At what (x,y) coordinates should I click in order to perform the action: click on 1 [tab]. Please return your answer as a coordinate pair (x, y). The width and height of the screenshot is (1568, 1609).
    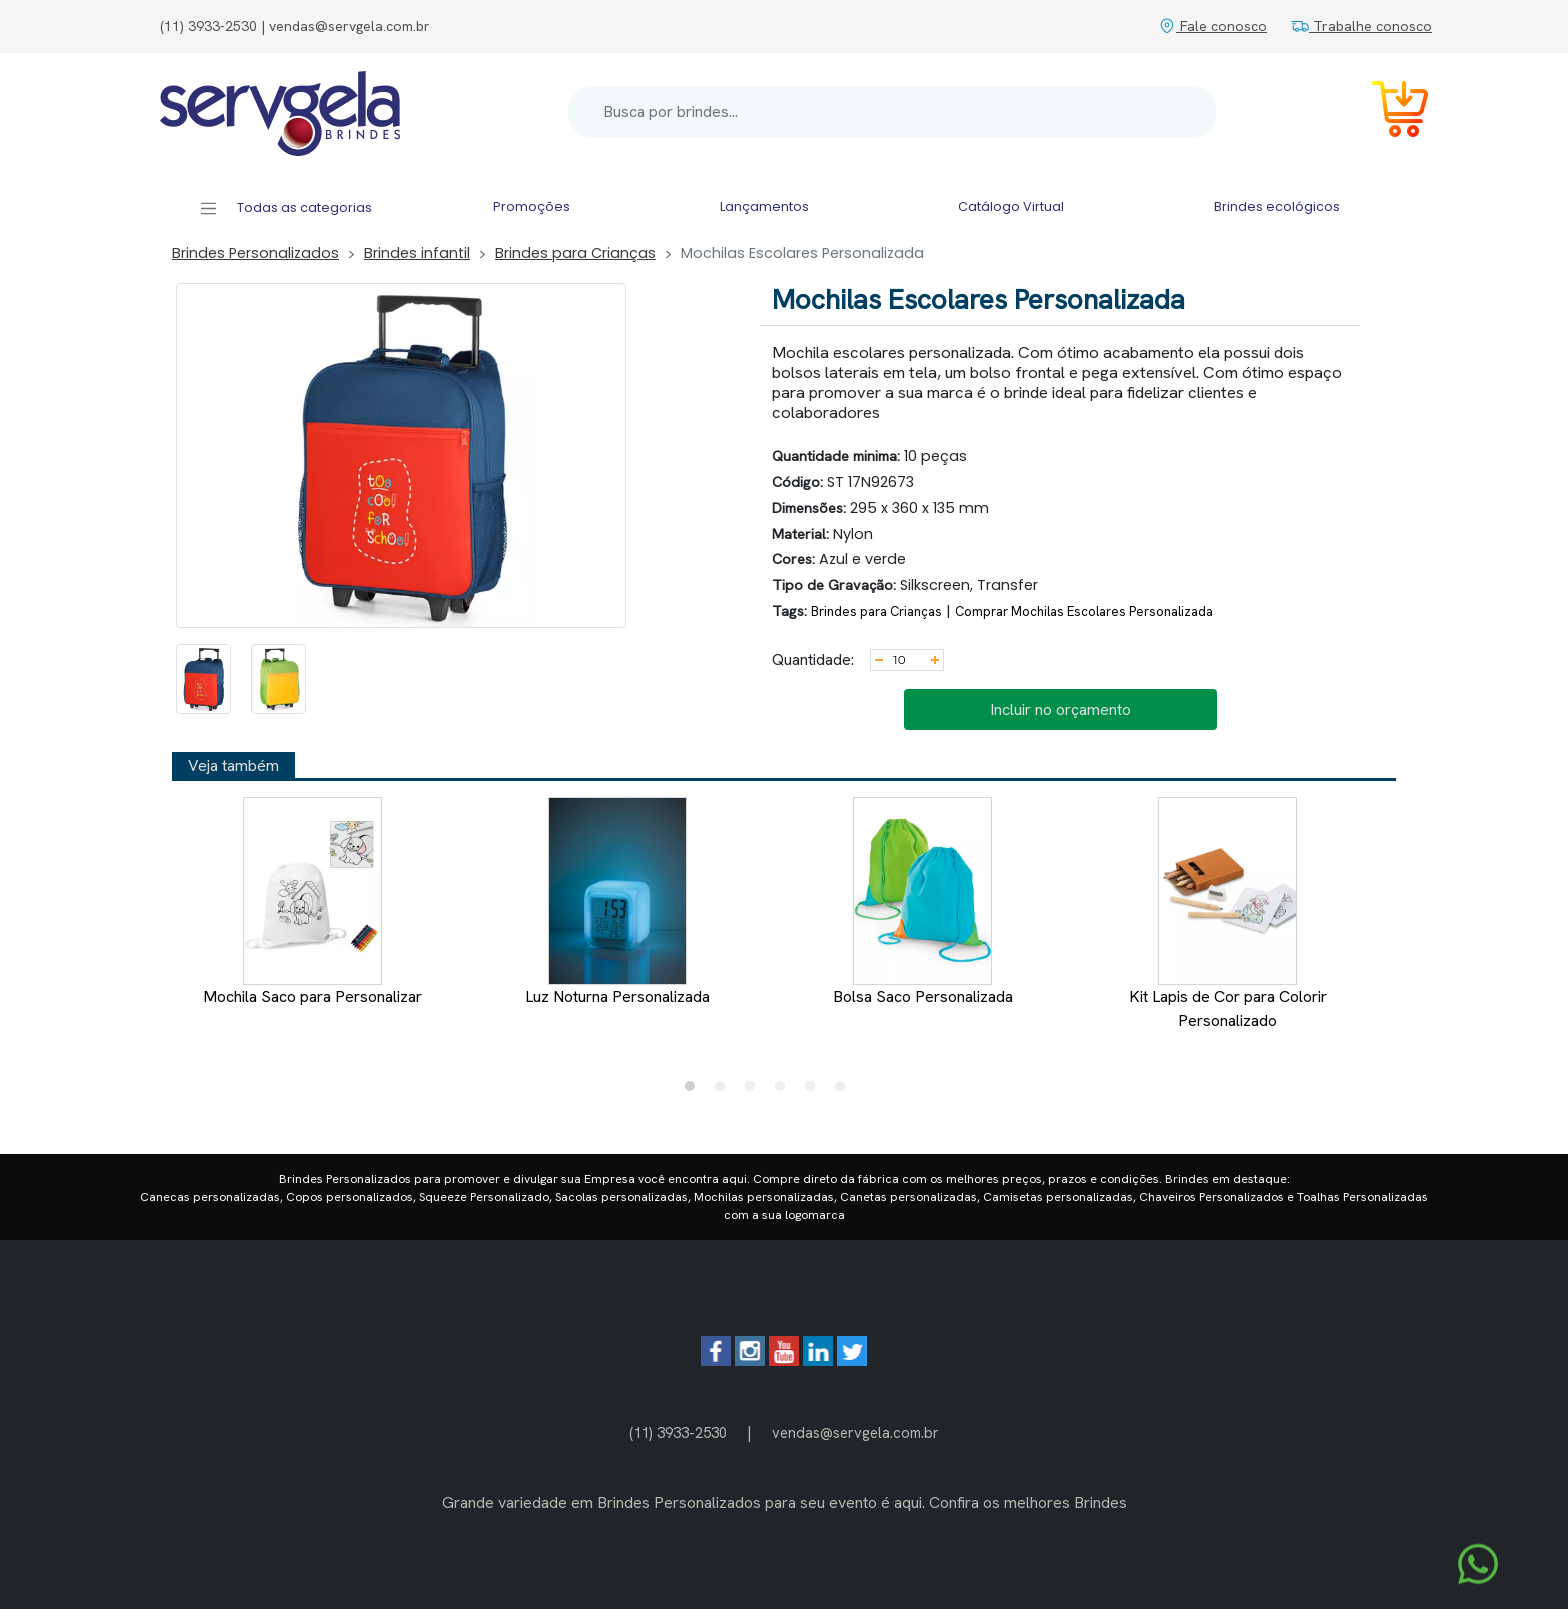
    Looking at the image, I should click on (695, 1091).